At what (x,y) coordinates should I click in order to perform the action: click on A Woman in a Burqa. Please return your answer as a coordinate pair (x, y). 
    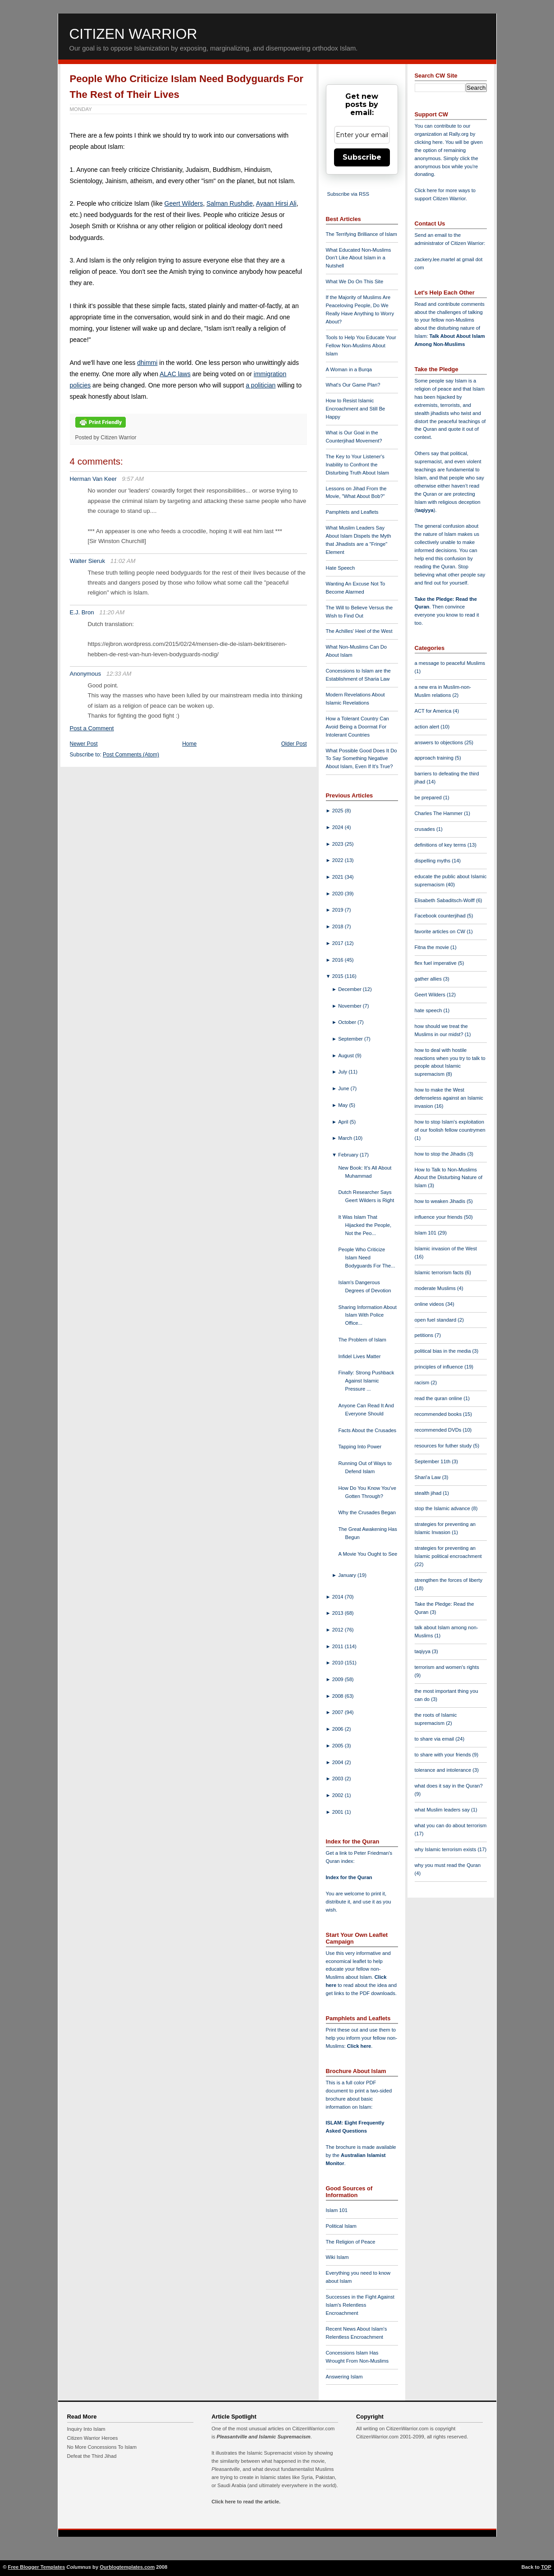
    Looking at the image, I should click on (349, 369).